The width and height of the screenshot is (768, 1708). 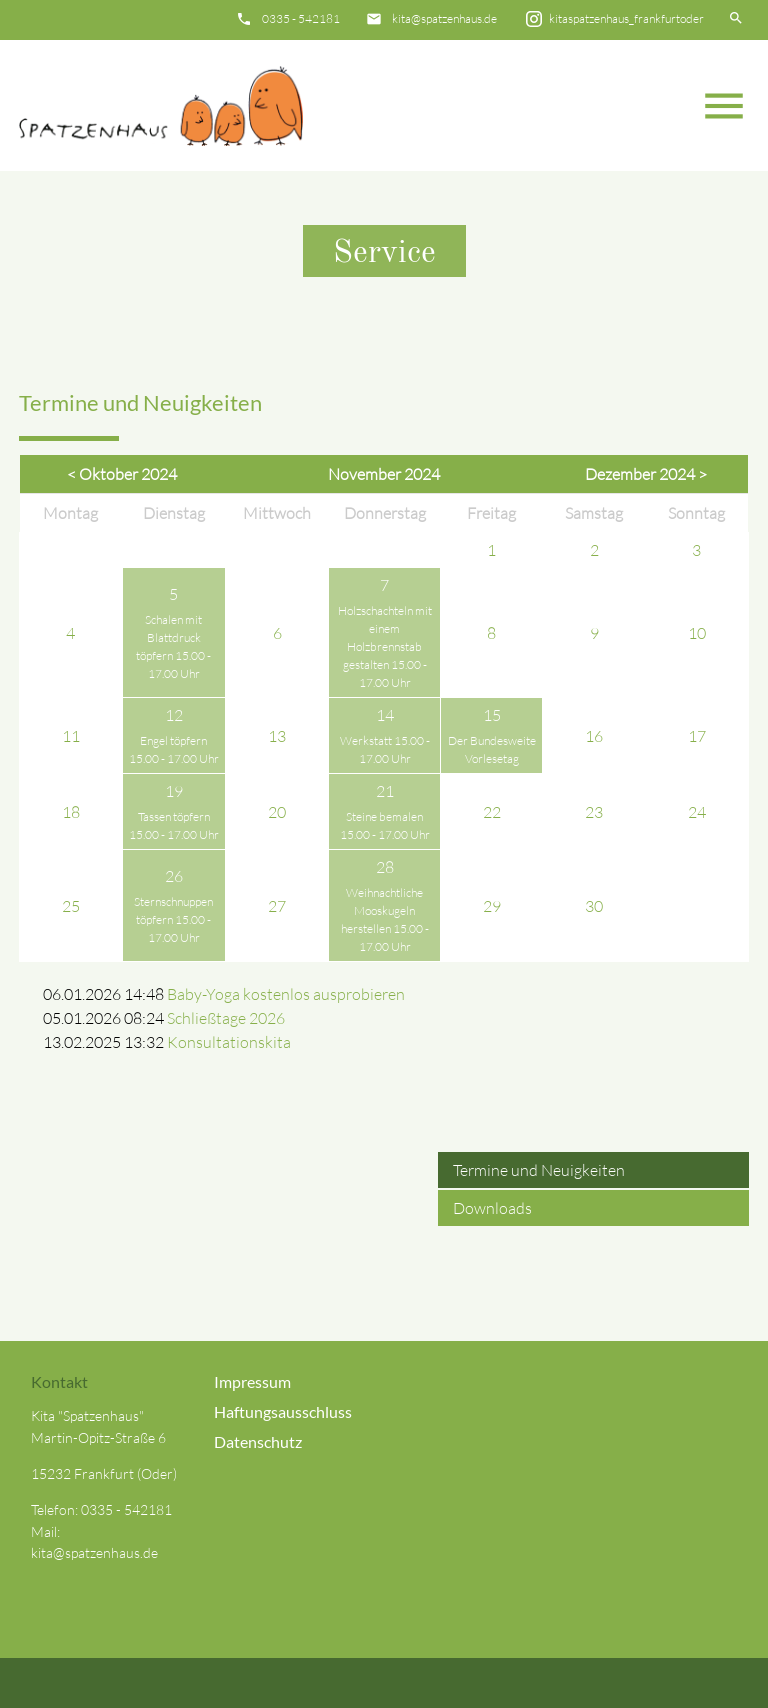 What do you see at coordinates (626, 18) in the screenshot?
I see `kitaspatzenhaus_frankfurtoder` at bounding box center [626, 18].